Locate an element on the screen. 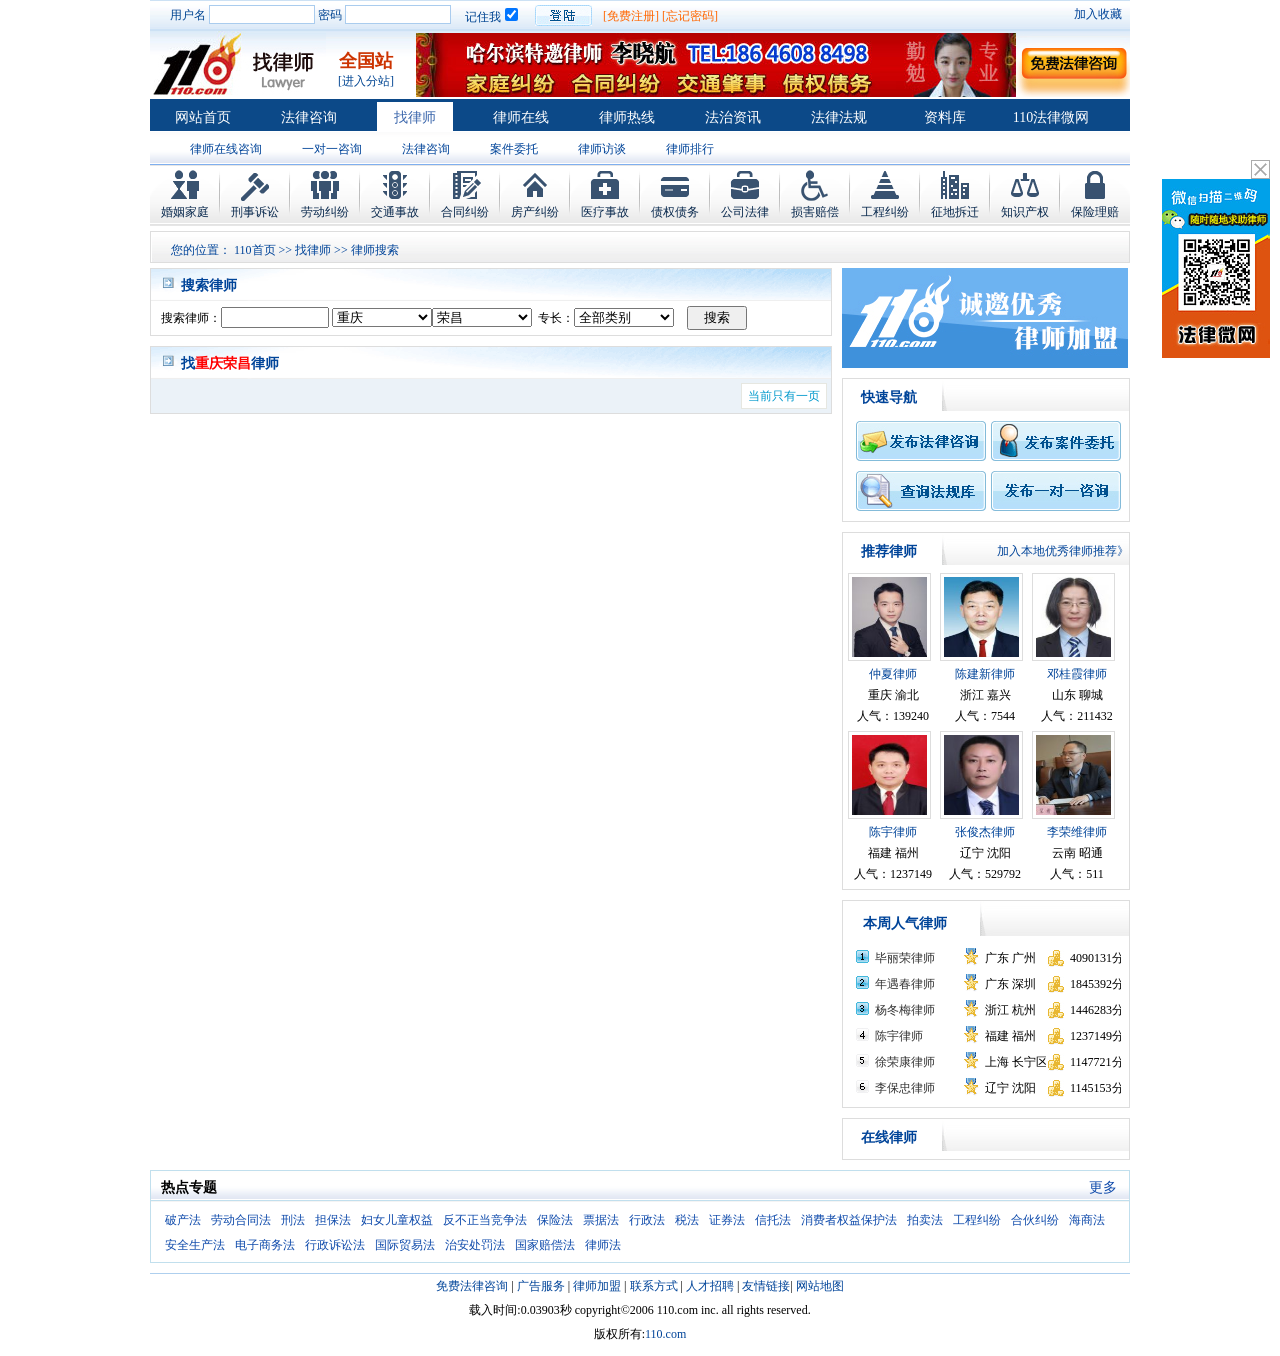  [进入分站] is located at coordinates (366, 81).